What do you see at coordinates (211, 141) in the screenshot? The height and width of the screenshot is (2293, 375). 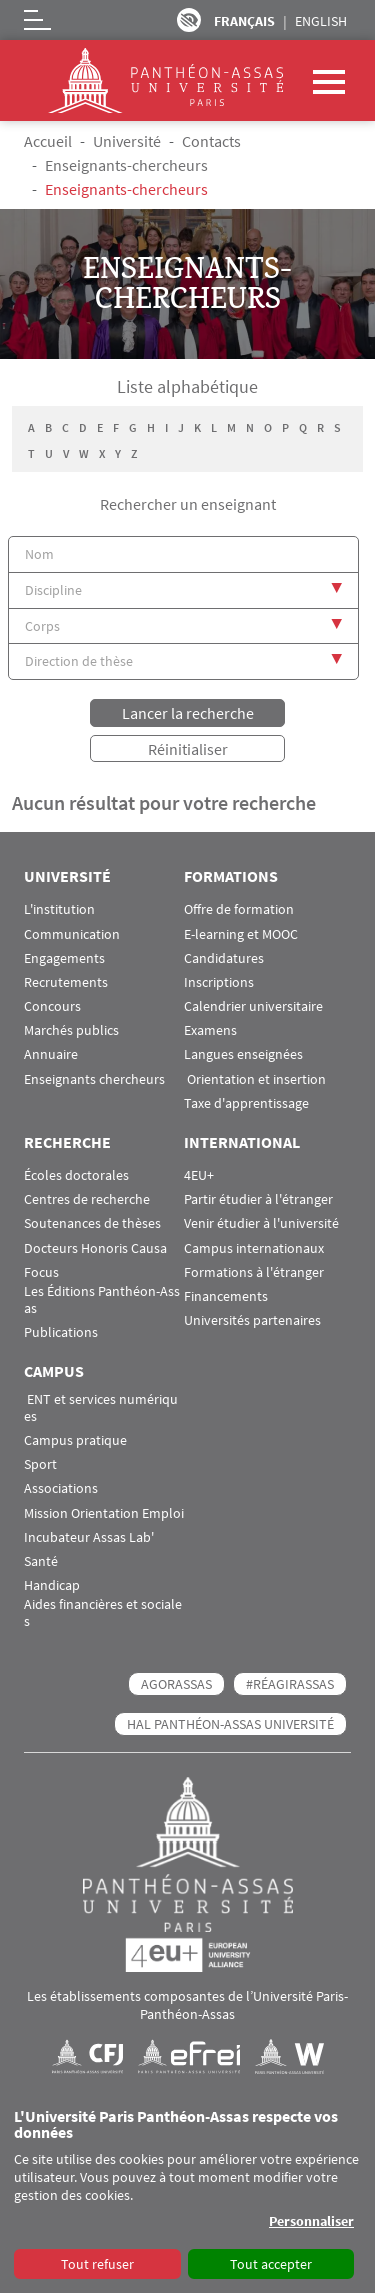 I see `Contacts` at bounding box center [211, 141].